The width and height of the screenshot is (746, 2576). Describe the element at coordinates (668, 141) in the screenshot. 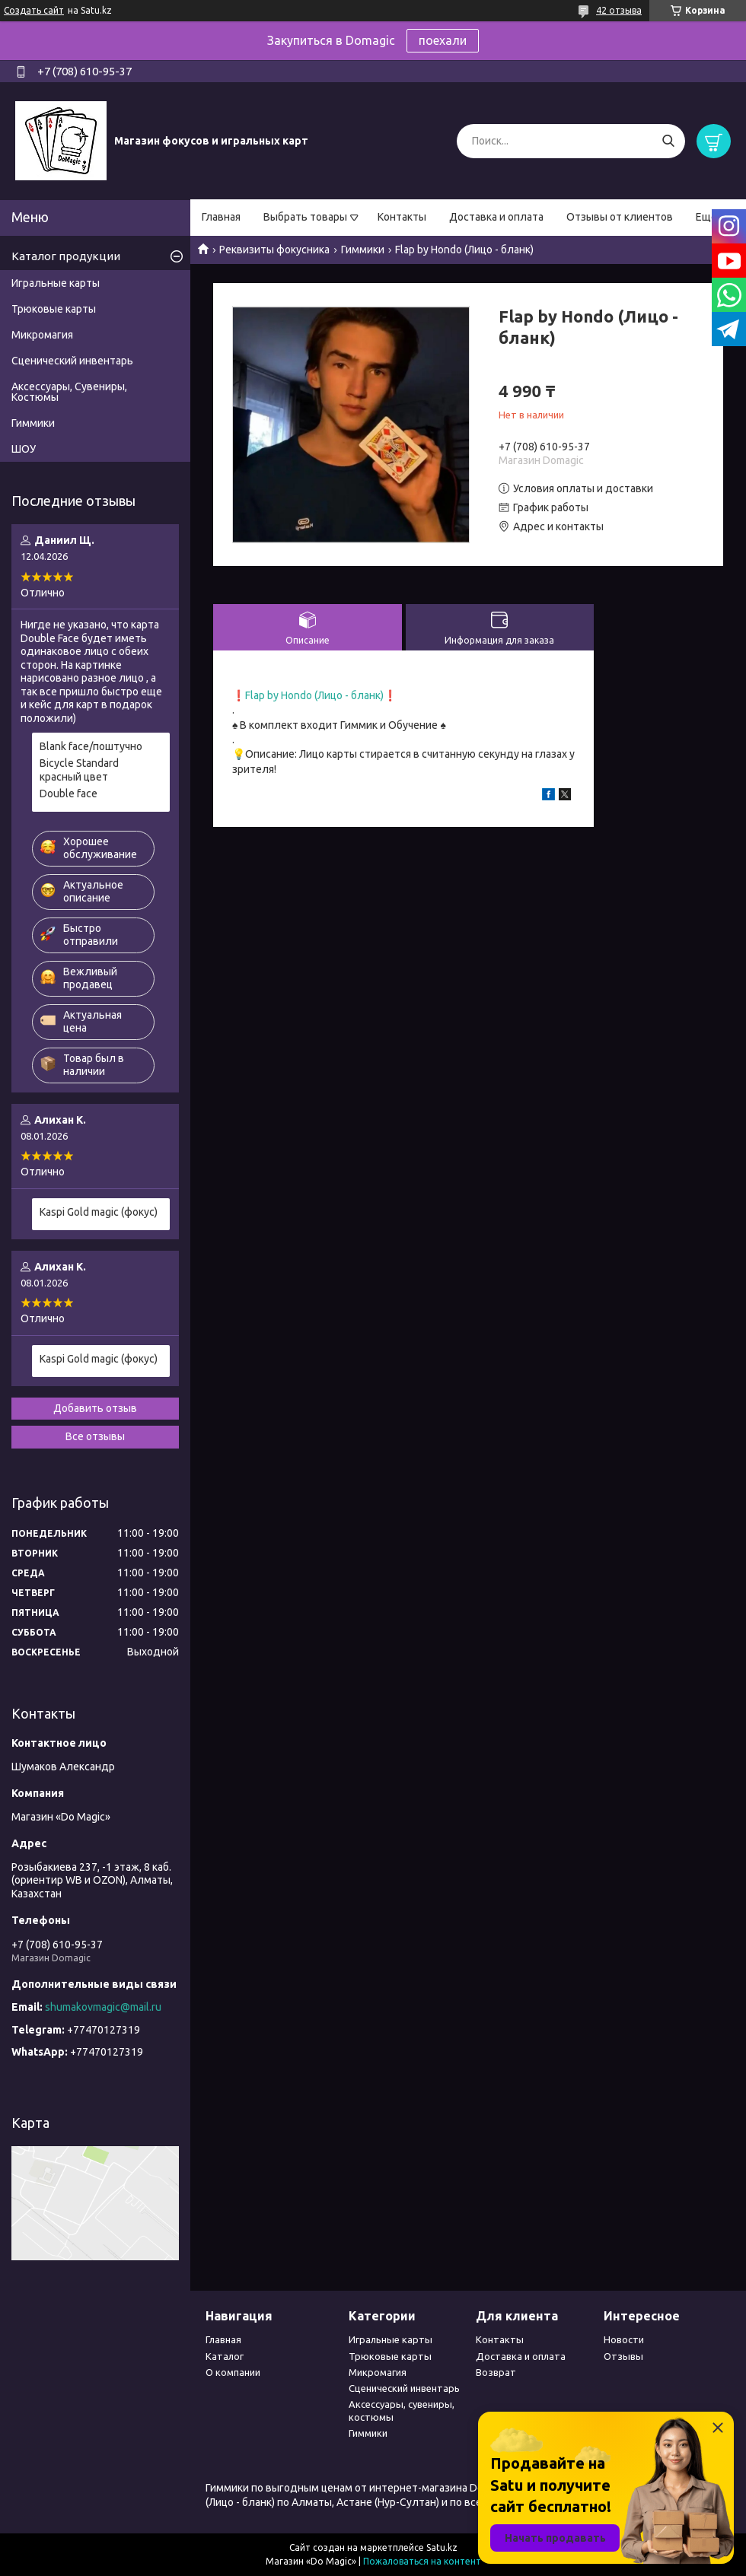

I see `[Искать]` at that location.